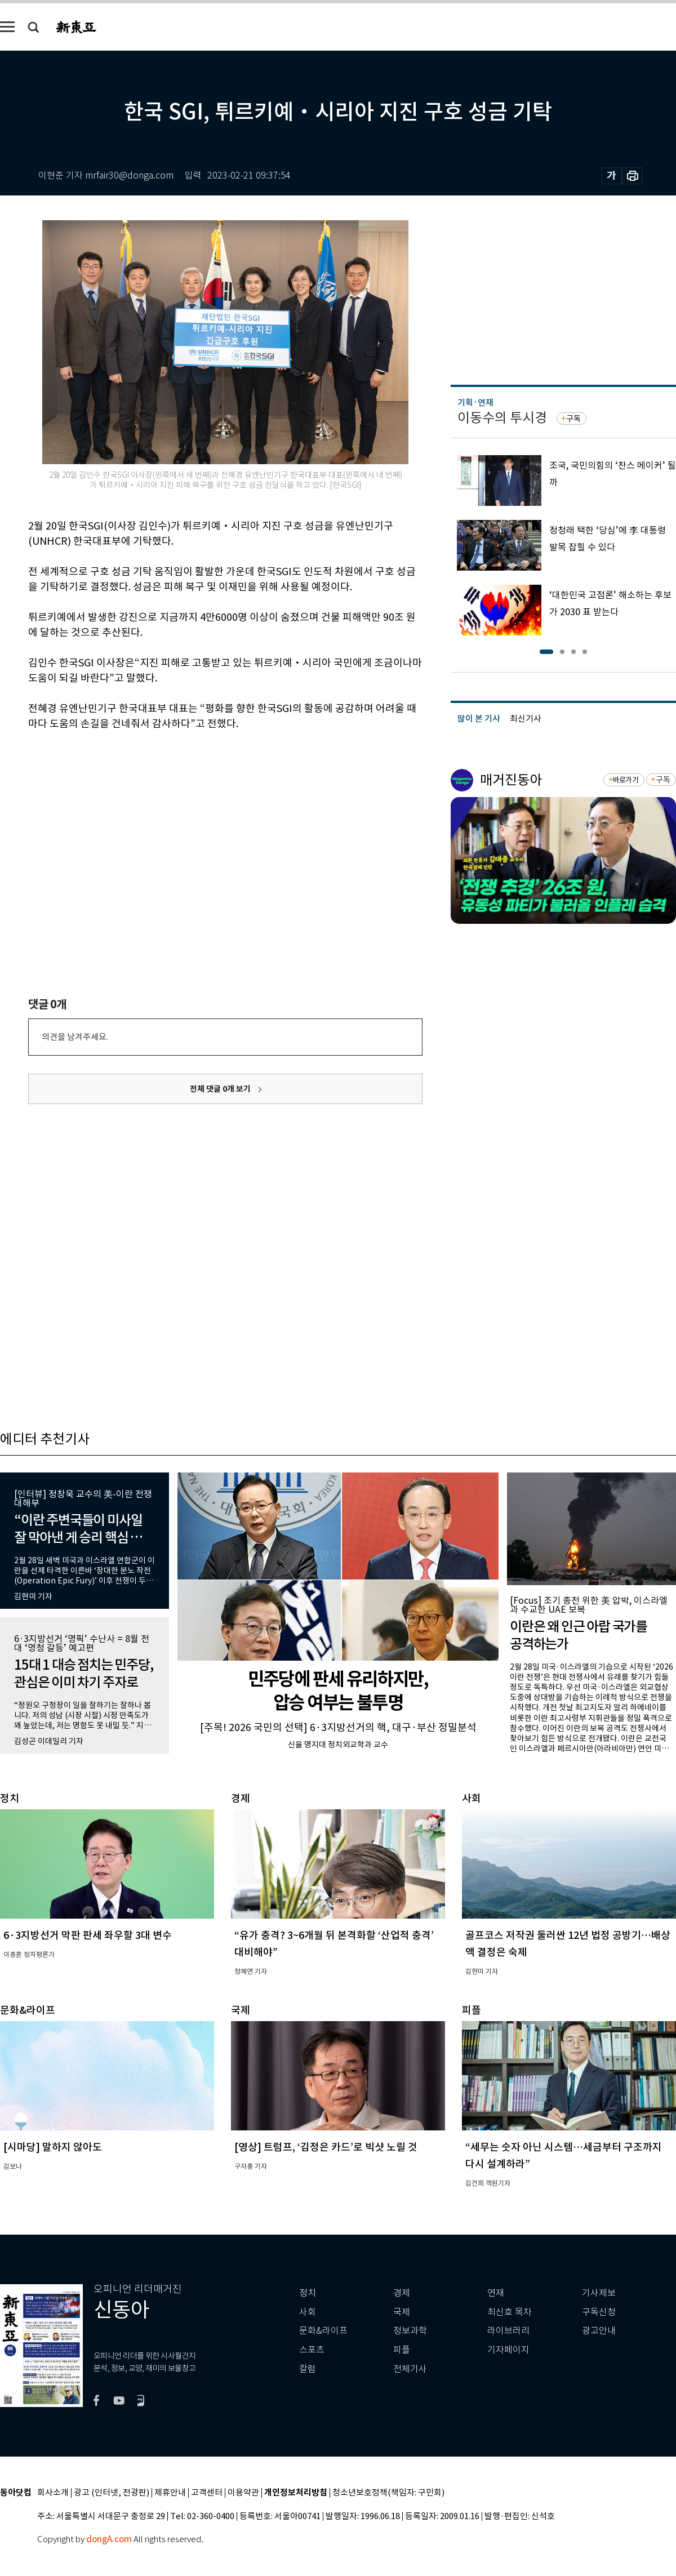 The width and height of the screenshot is (676, 2576). Describe the element at coordinates (53, 2493) in the screenshot. I see `회사소개` at that location.